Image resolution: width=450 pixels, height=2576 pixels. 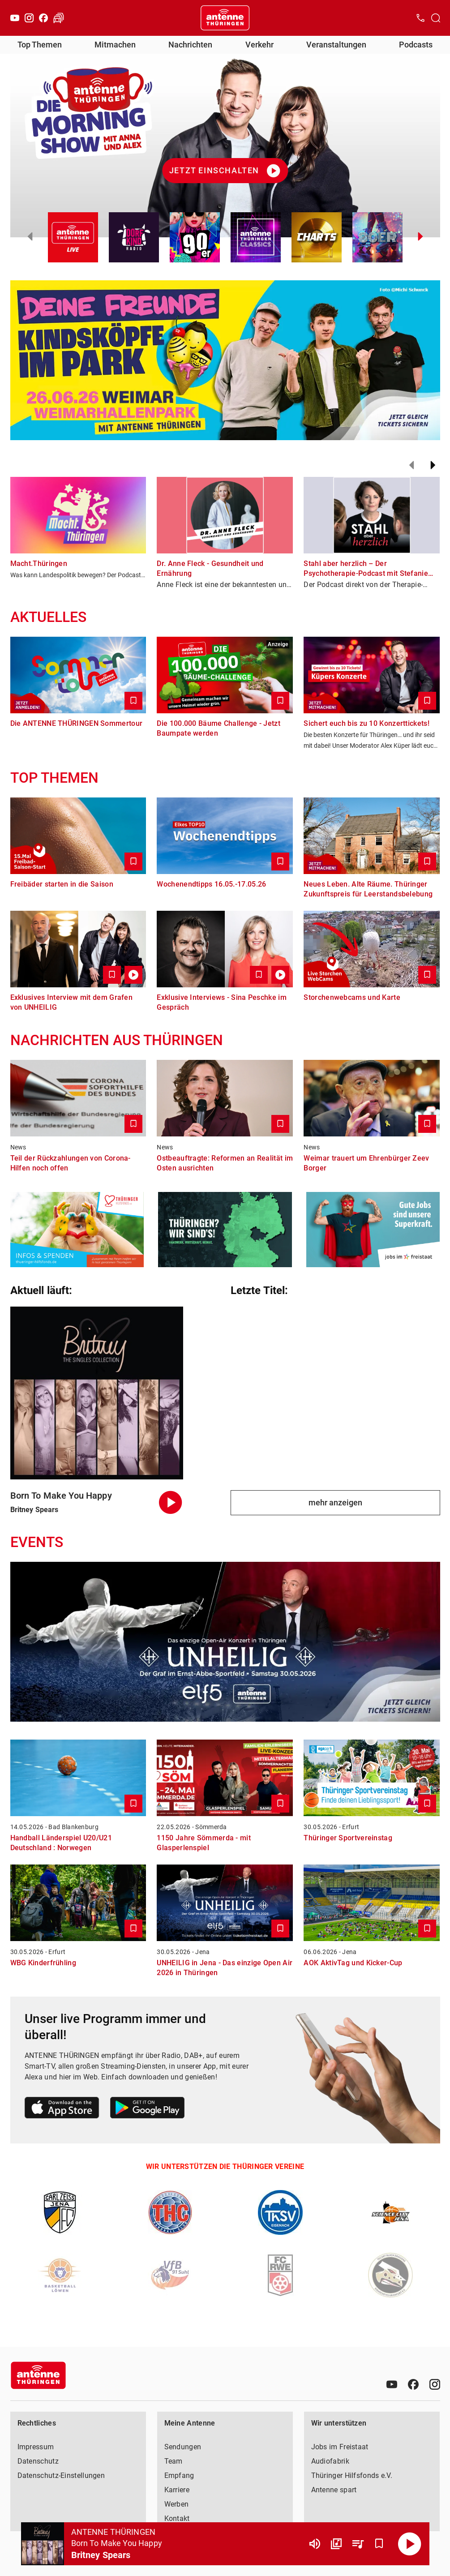 What do you see at coordinates (259, 44) in the screenshot?
I see `Verkehr` at bounding box center [259, 44].